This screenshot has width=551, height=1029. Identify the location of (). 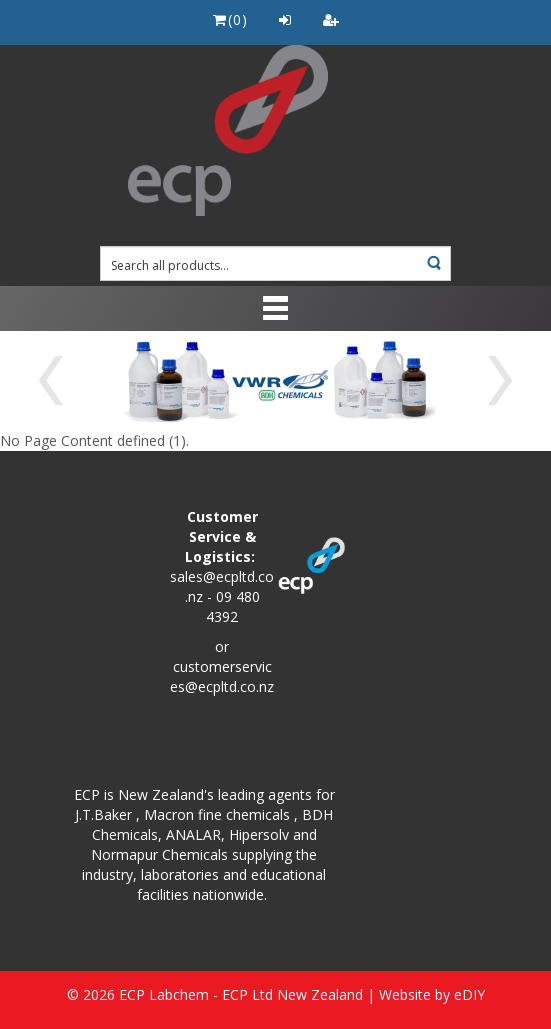
(230, 19).